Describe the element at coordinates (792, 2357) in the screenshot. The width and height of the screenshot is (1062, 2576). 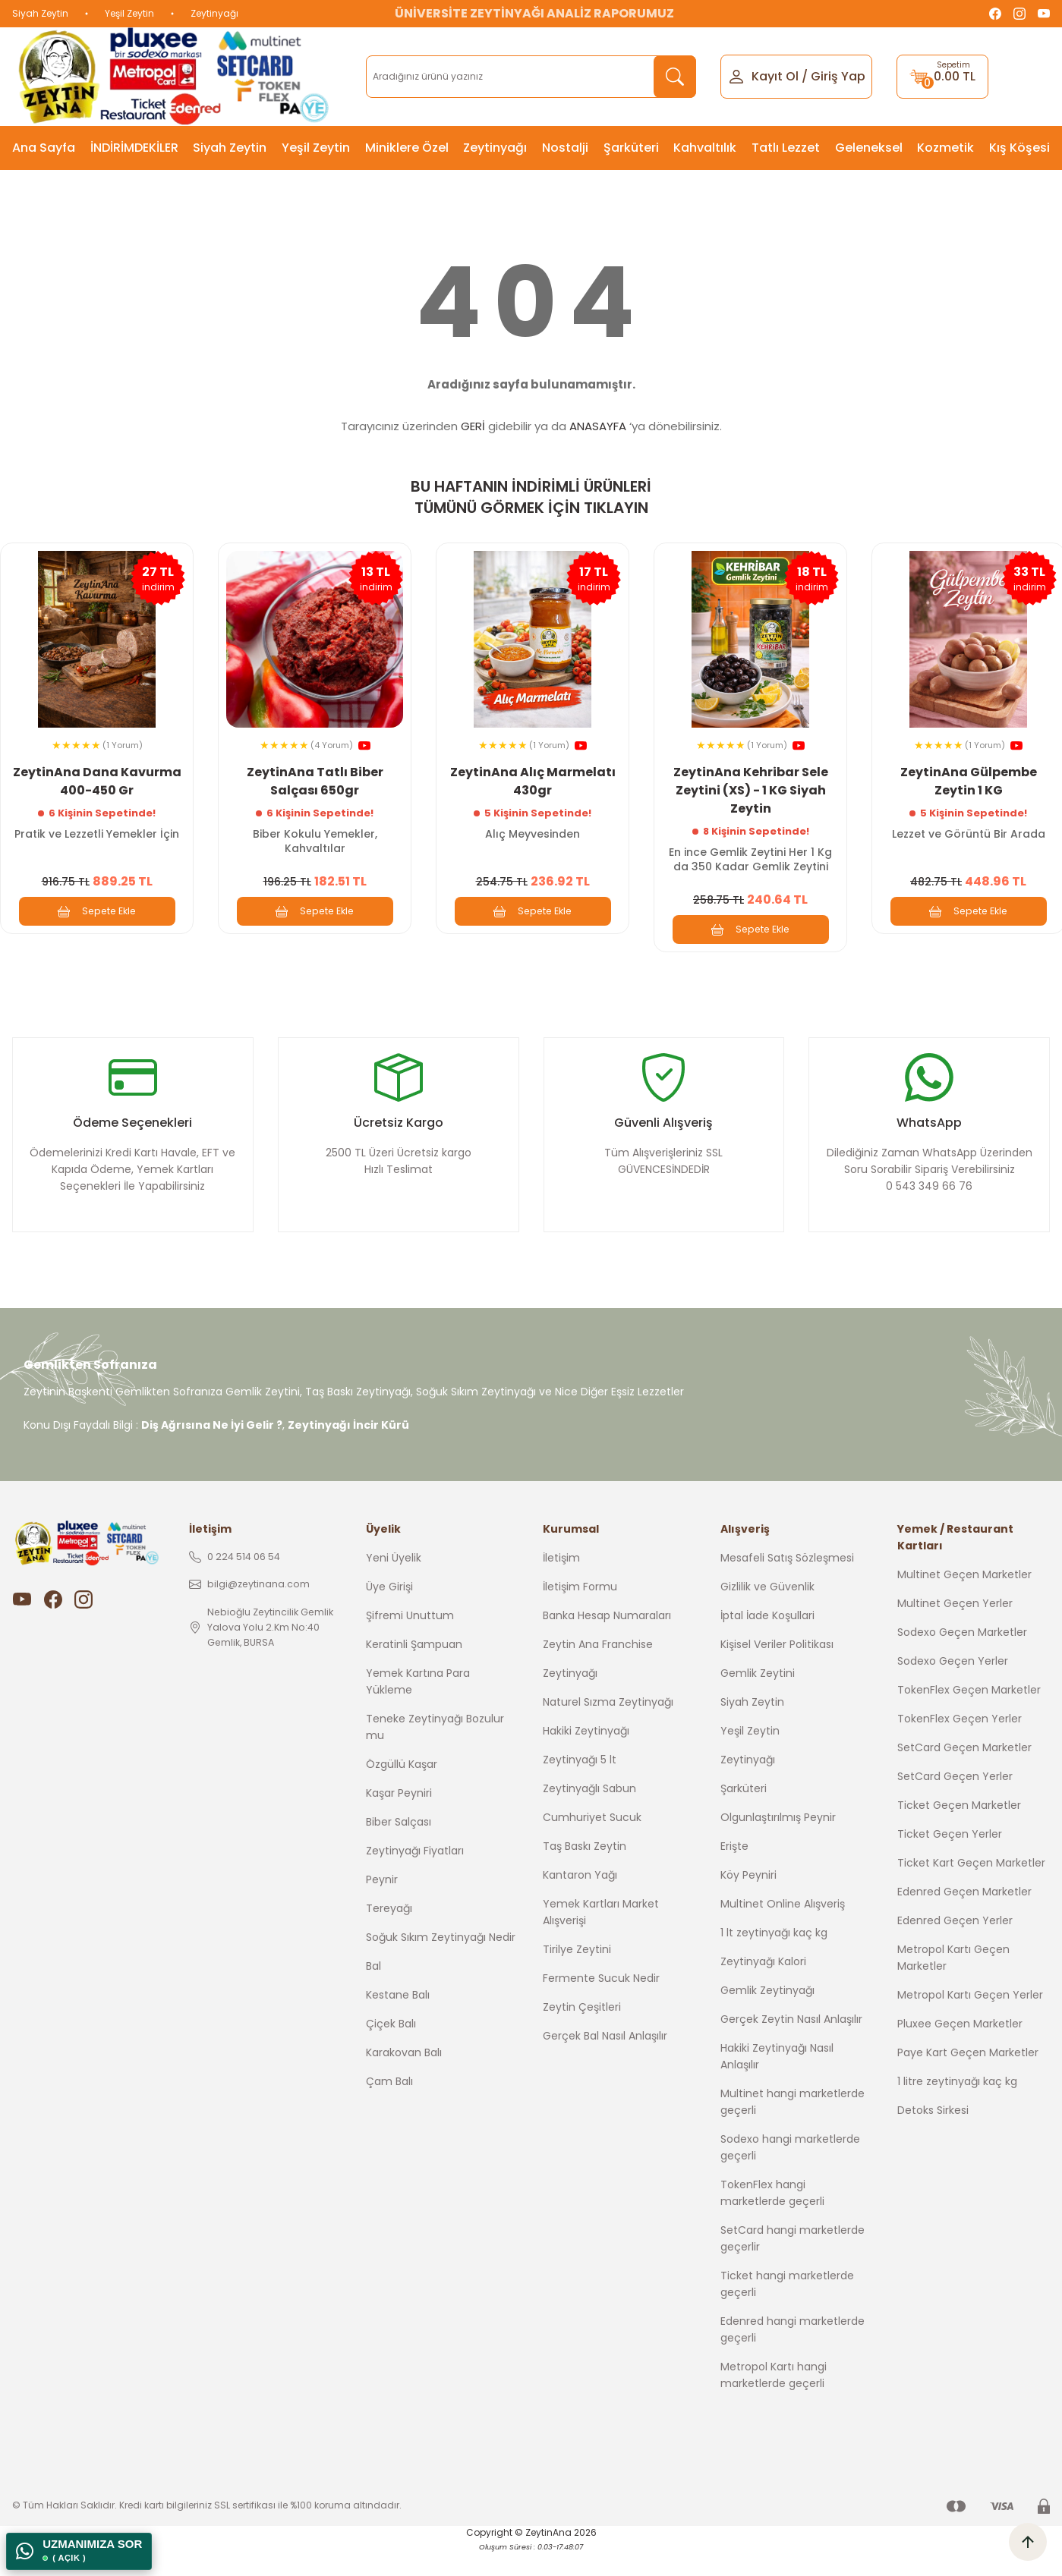
I see `Edenred hangi marketlerde geçerli` at that location.